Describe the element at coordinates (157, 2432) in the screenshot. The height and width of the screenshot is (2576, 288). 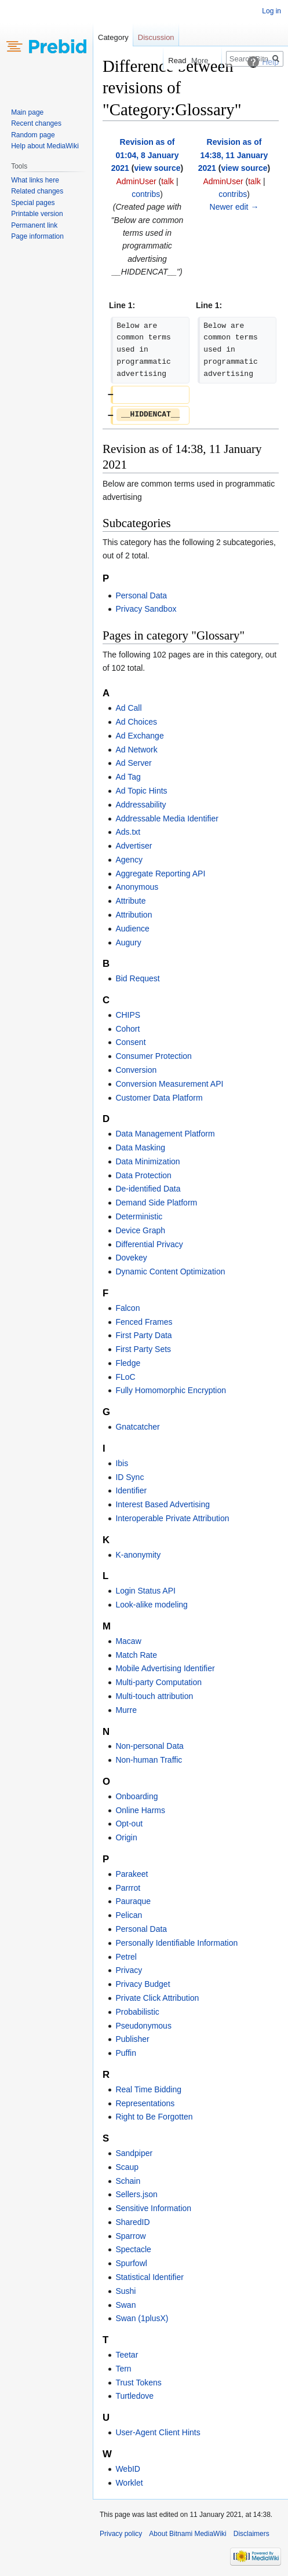
I see `User-Agent Client Hints` at that location.